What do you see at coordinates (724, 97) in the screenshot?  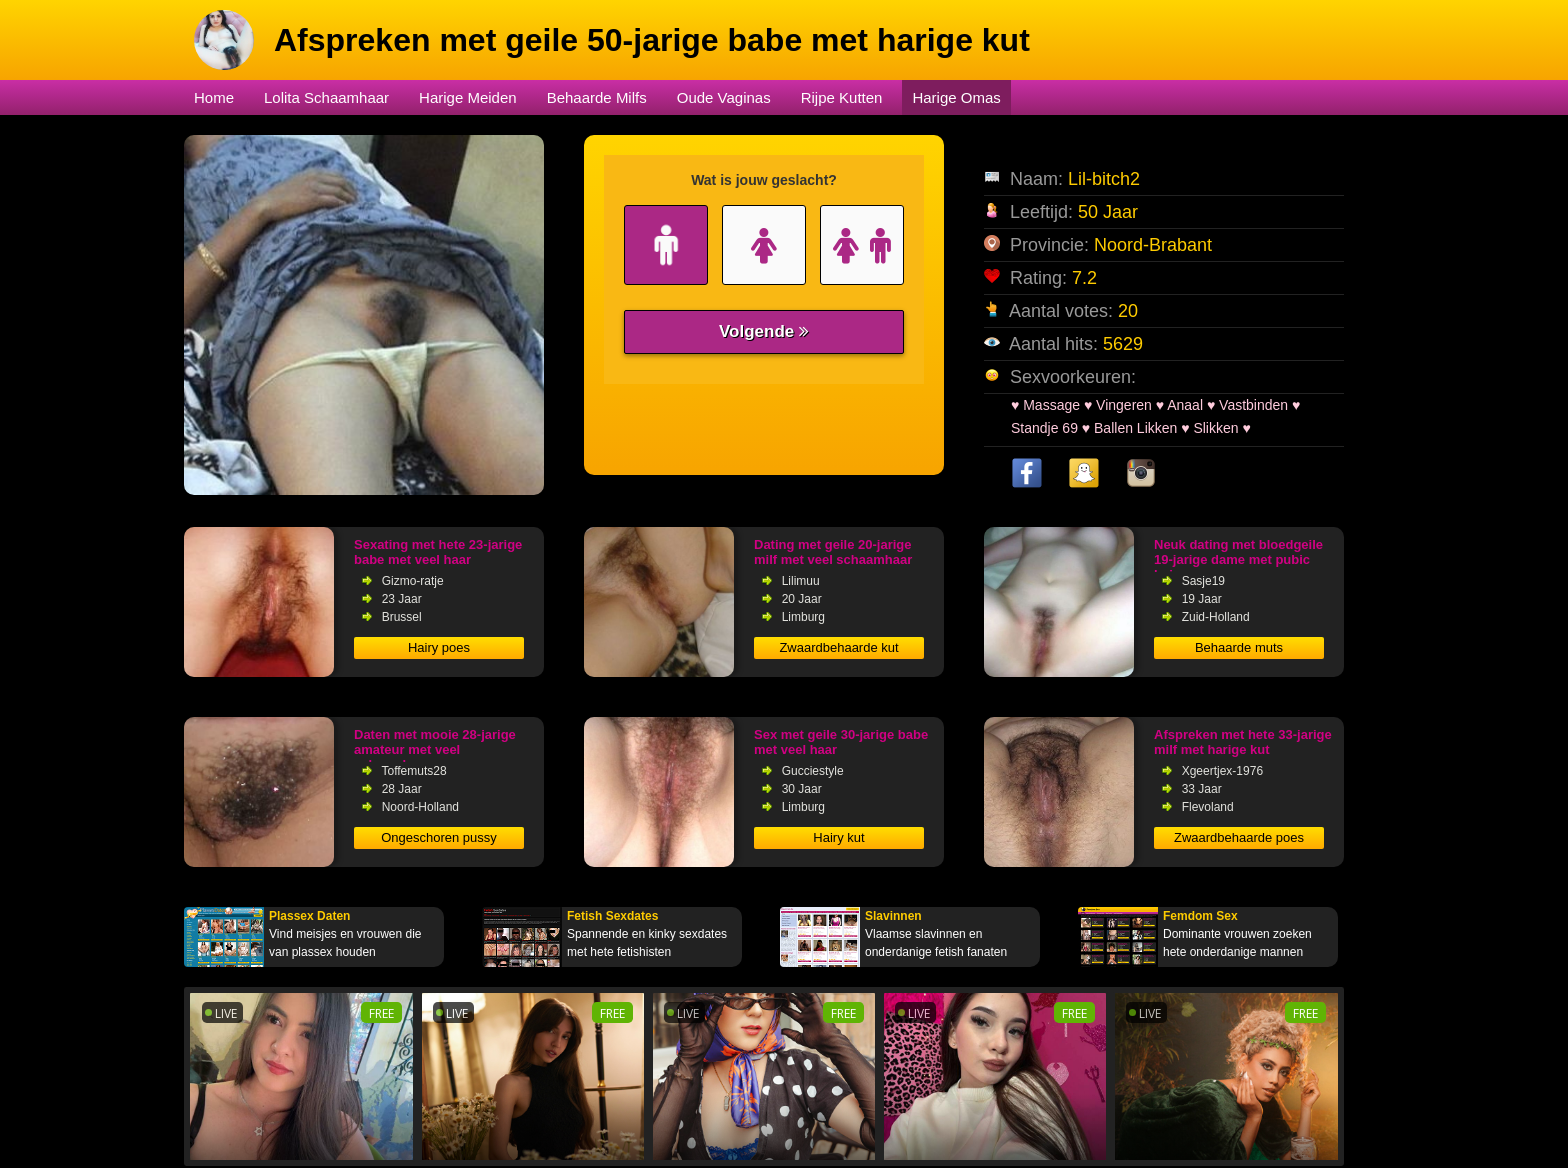 I see `Oude Vaginas` at bounding box center [724, 97].